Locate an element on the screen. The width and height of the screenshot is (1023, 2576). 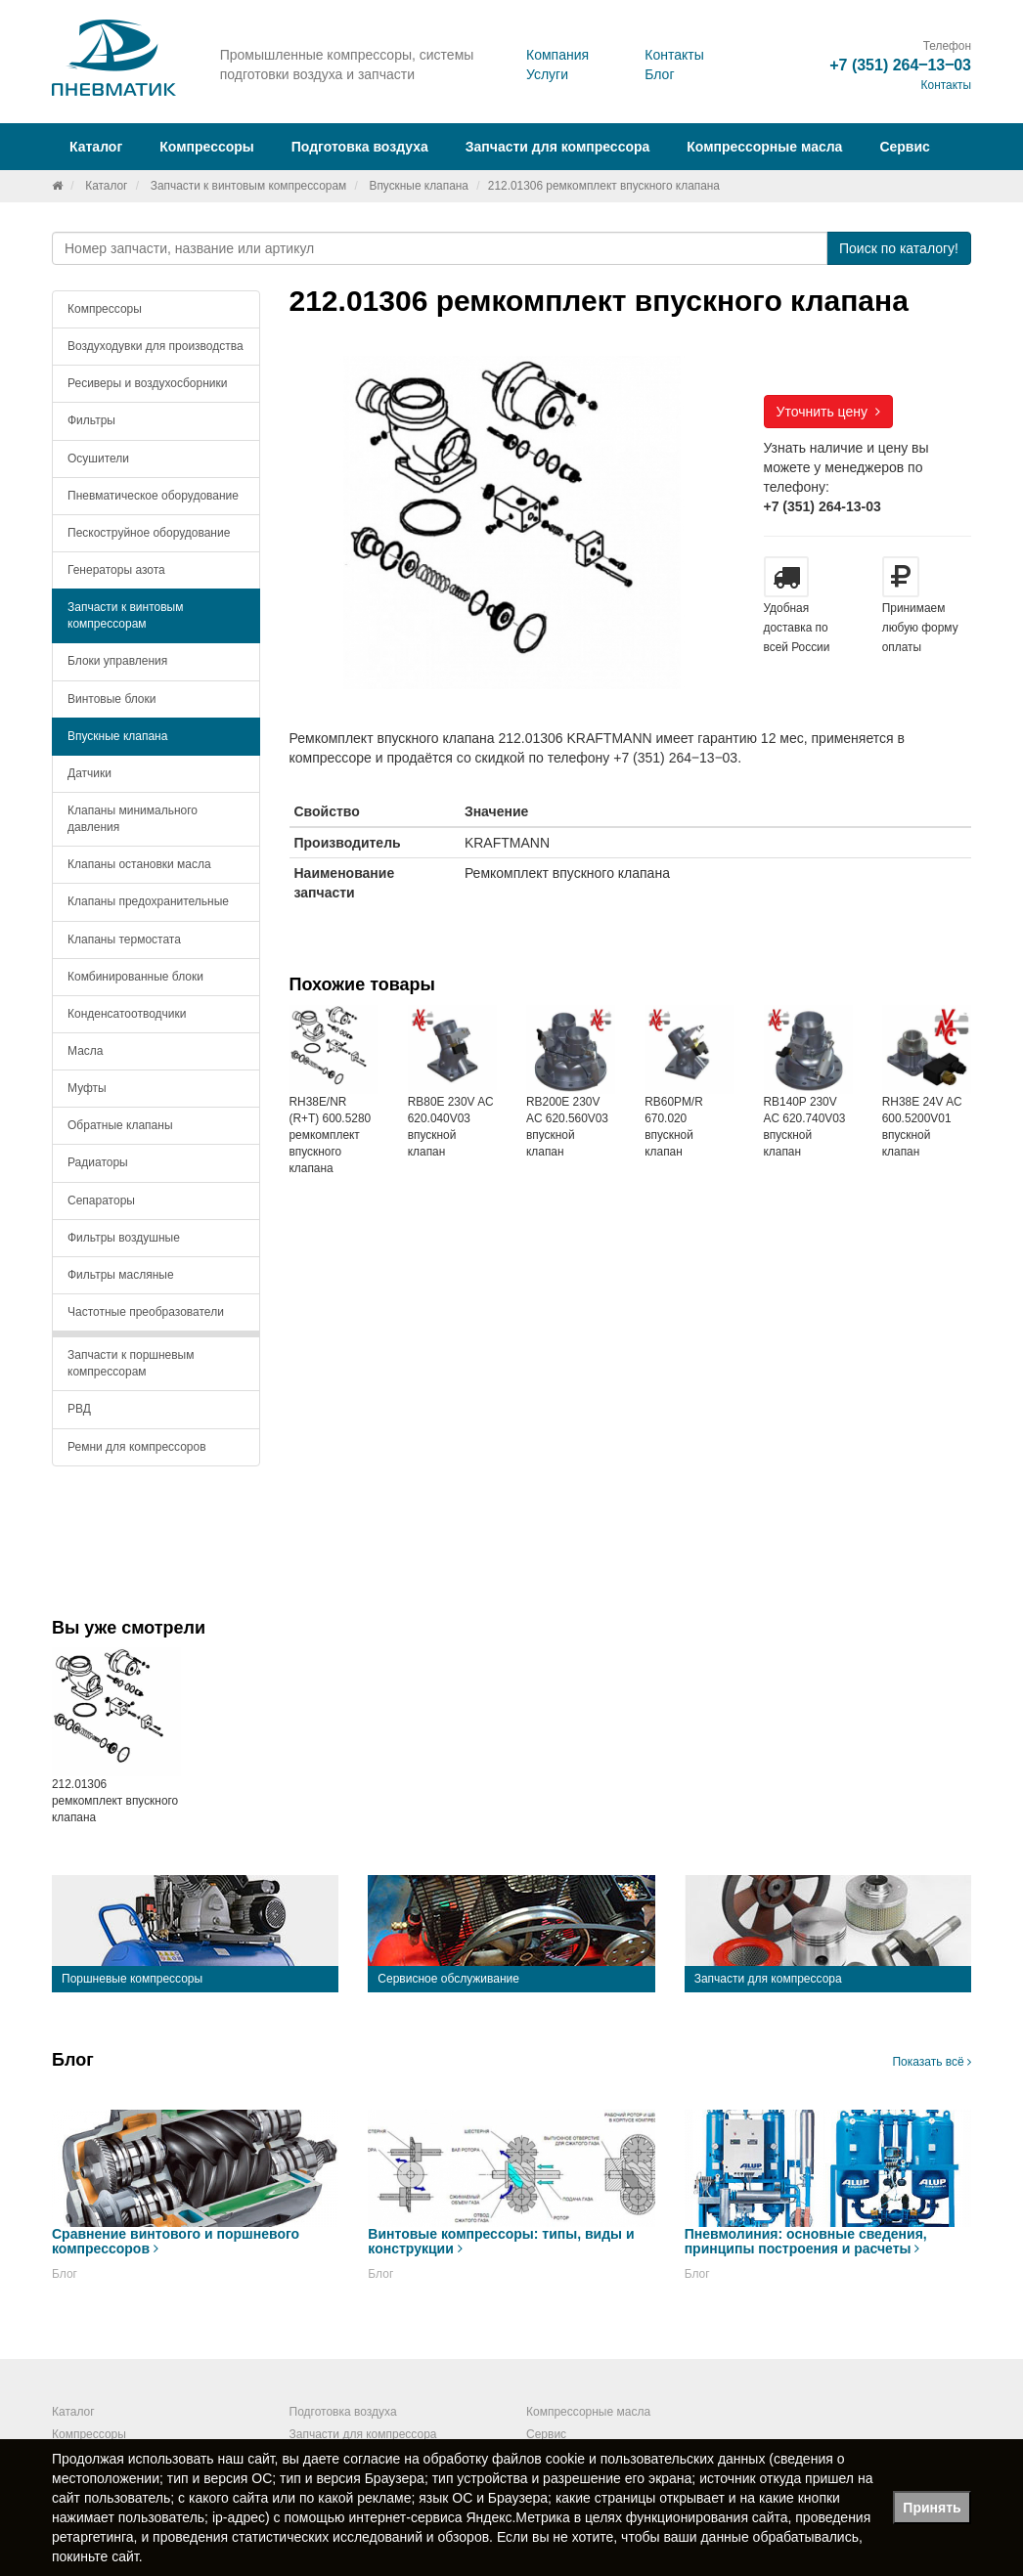
Компрессоры [button] is located at coordinates (206, 146).